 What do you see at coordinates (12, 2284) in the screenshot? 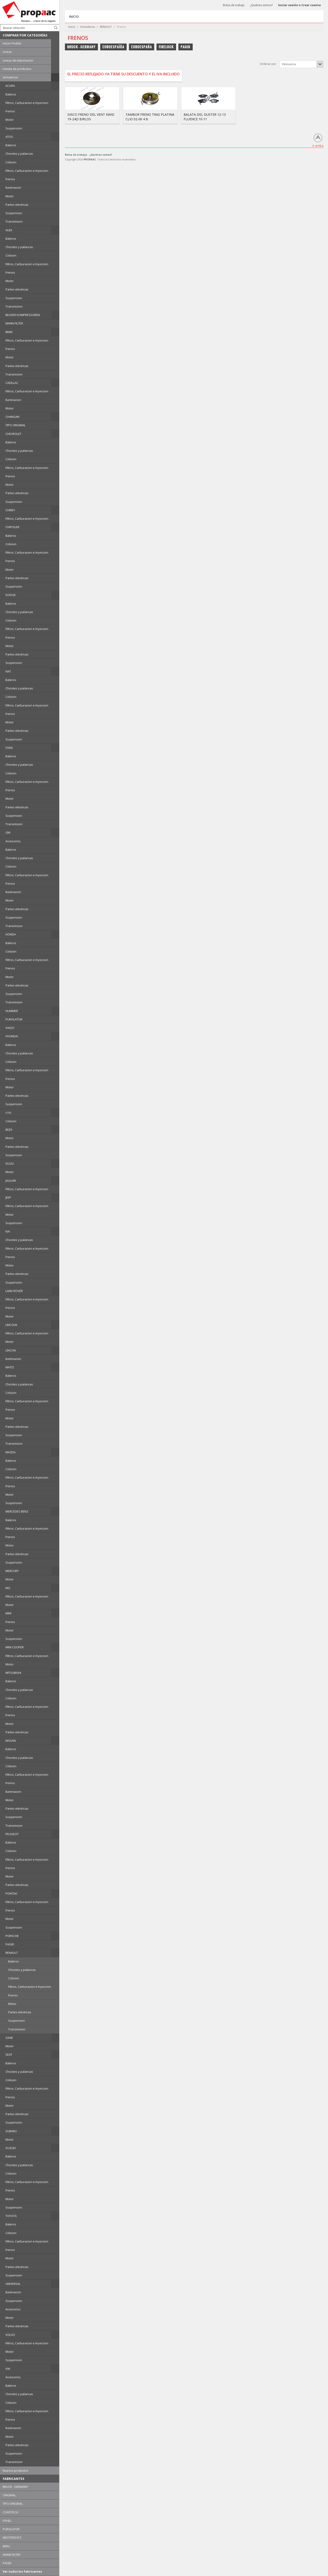
I see `UNIVERSAL` at bounding box center [12, 2284].